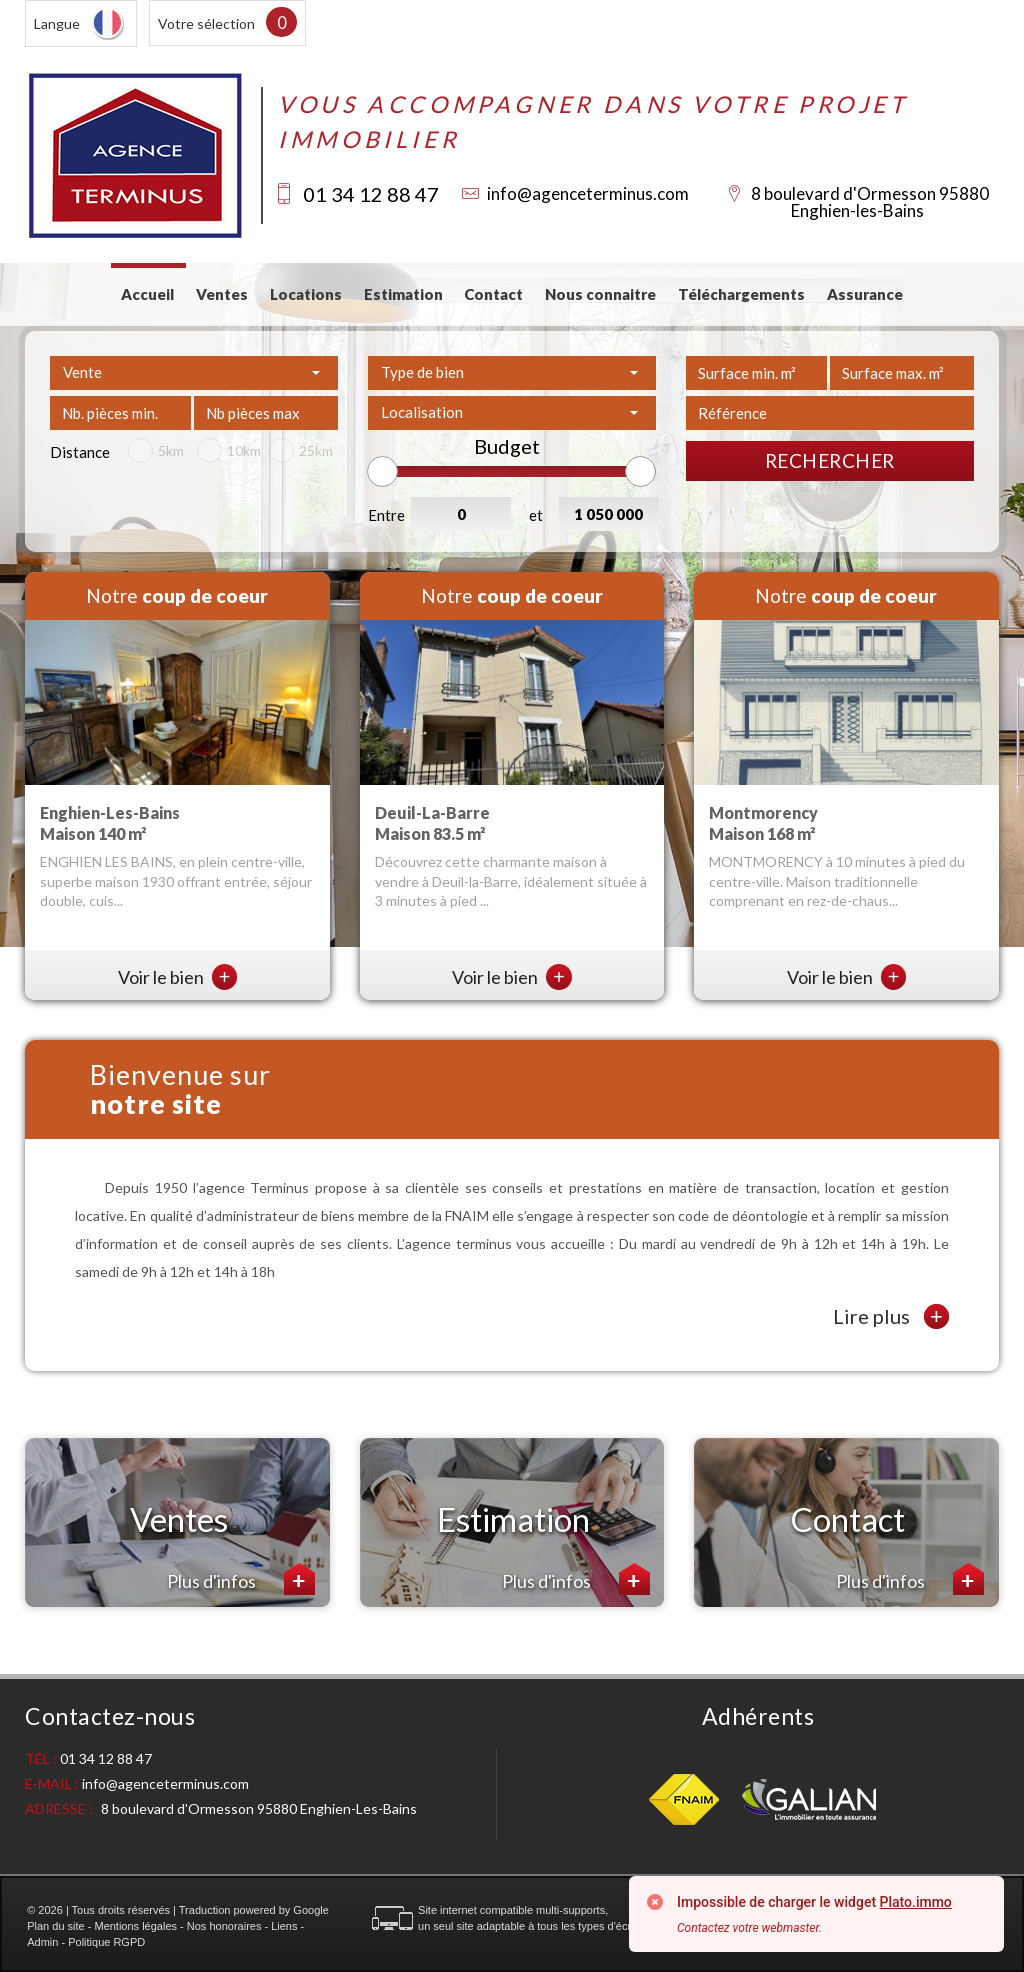 The image size is (1024, 1972). I want to click on Contact, so click(493, 294).